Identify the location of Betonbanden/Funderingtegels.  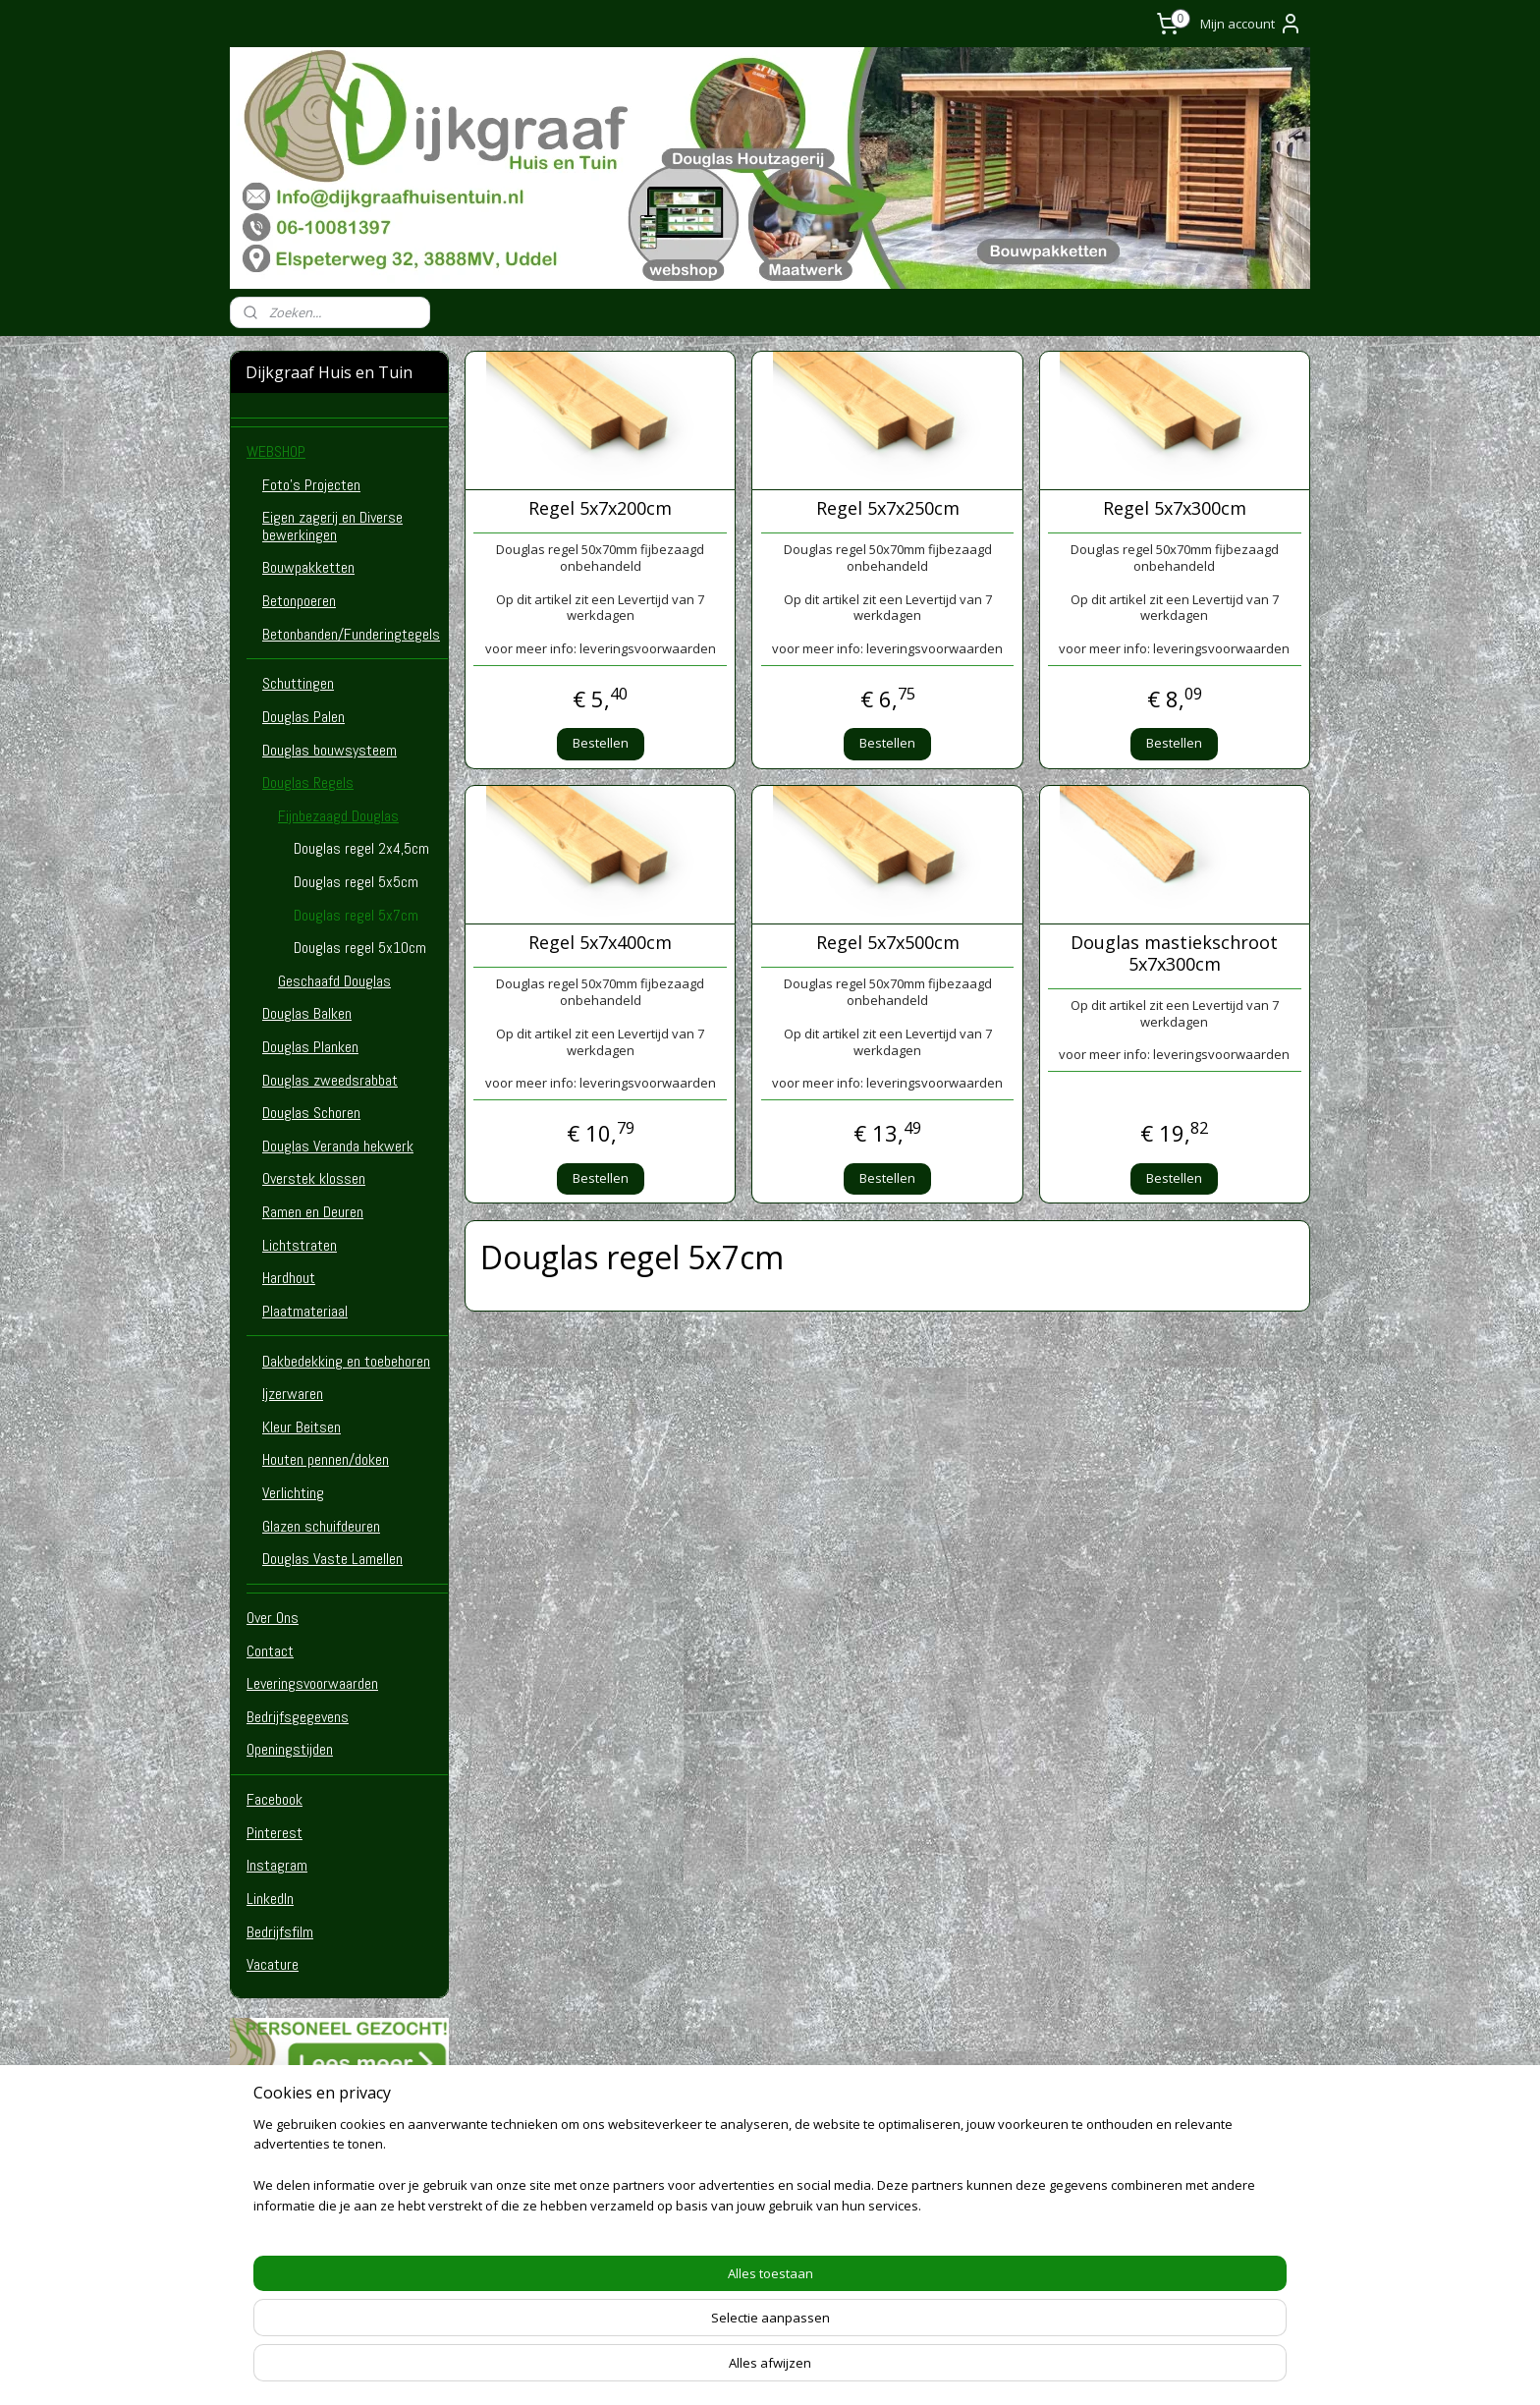
(351, 634).